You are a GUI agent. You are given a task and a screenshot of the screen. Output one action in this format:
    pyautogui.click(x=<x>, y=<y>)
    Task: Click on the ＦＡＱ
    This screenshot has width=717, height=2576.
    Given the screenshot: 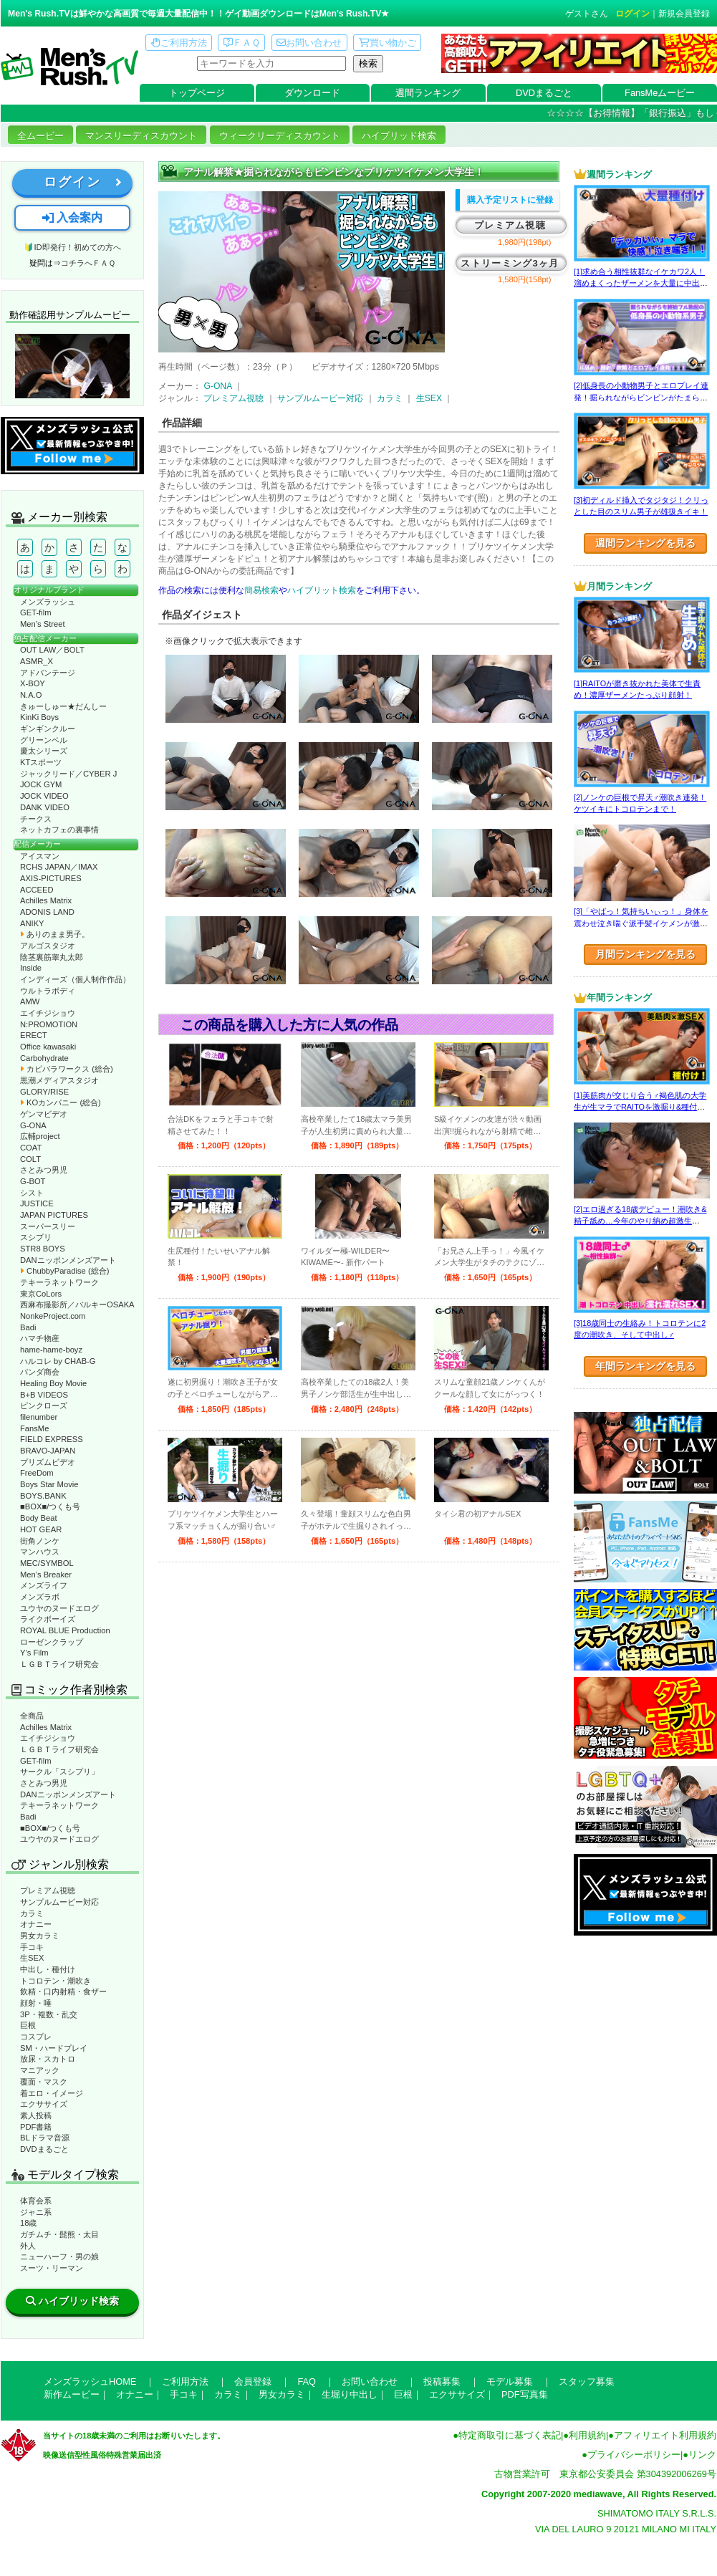 What is the action you would take?
    pyautogui.click(x=241, y=42)
    